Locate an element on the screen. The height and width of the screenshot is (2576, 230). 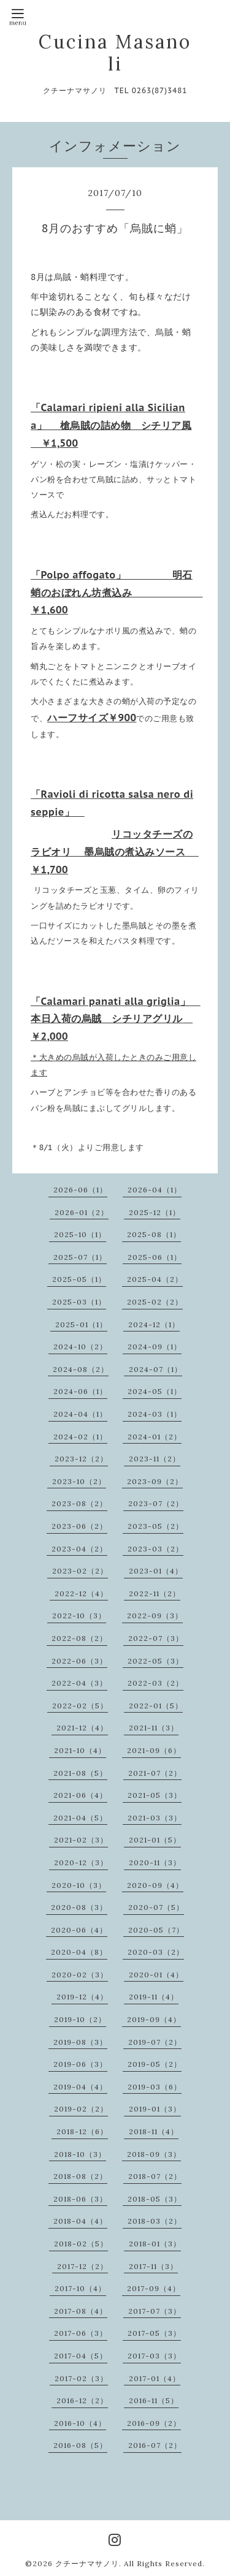
2021-07（2） is located at coordinates (155, 1773).